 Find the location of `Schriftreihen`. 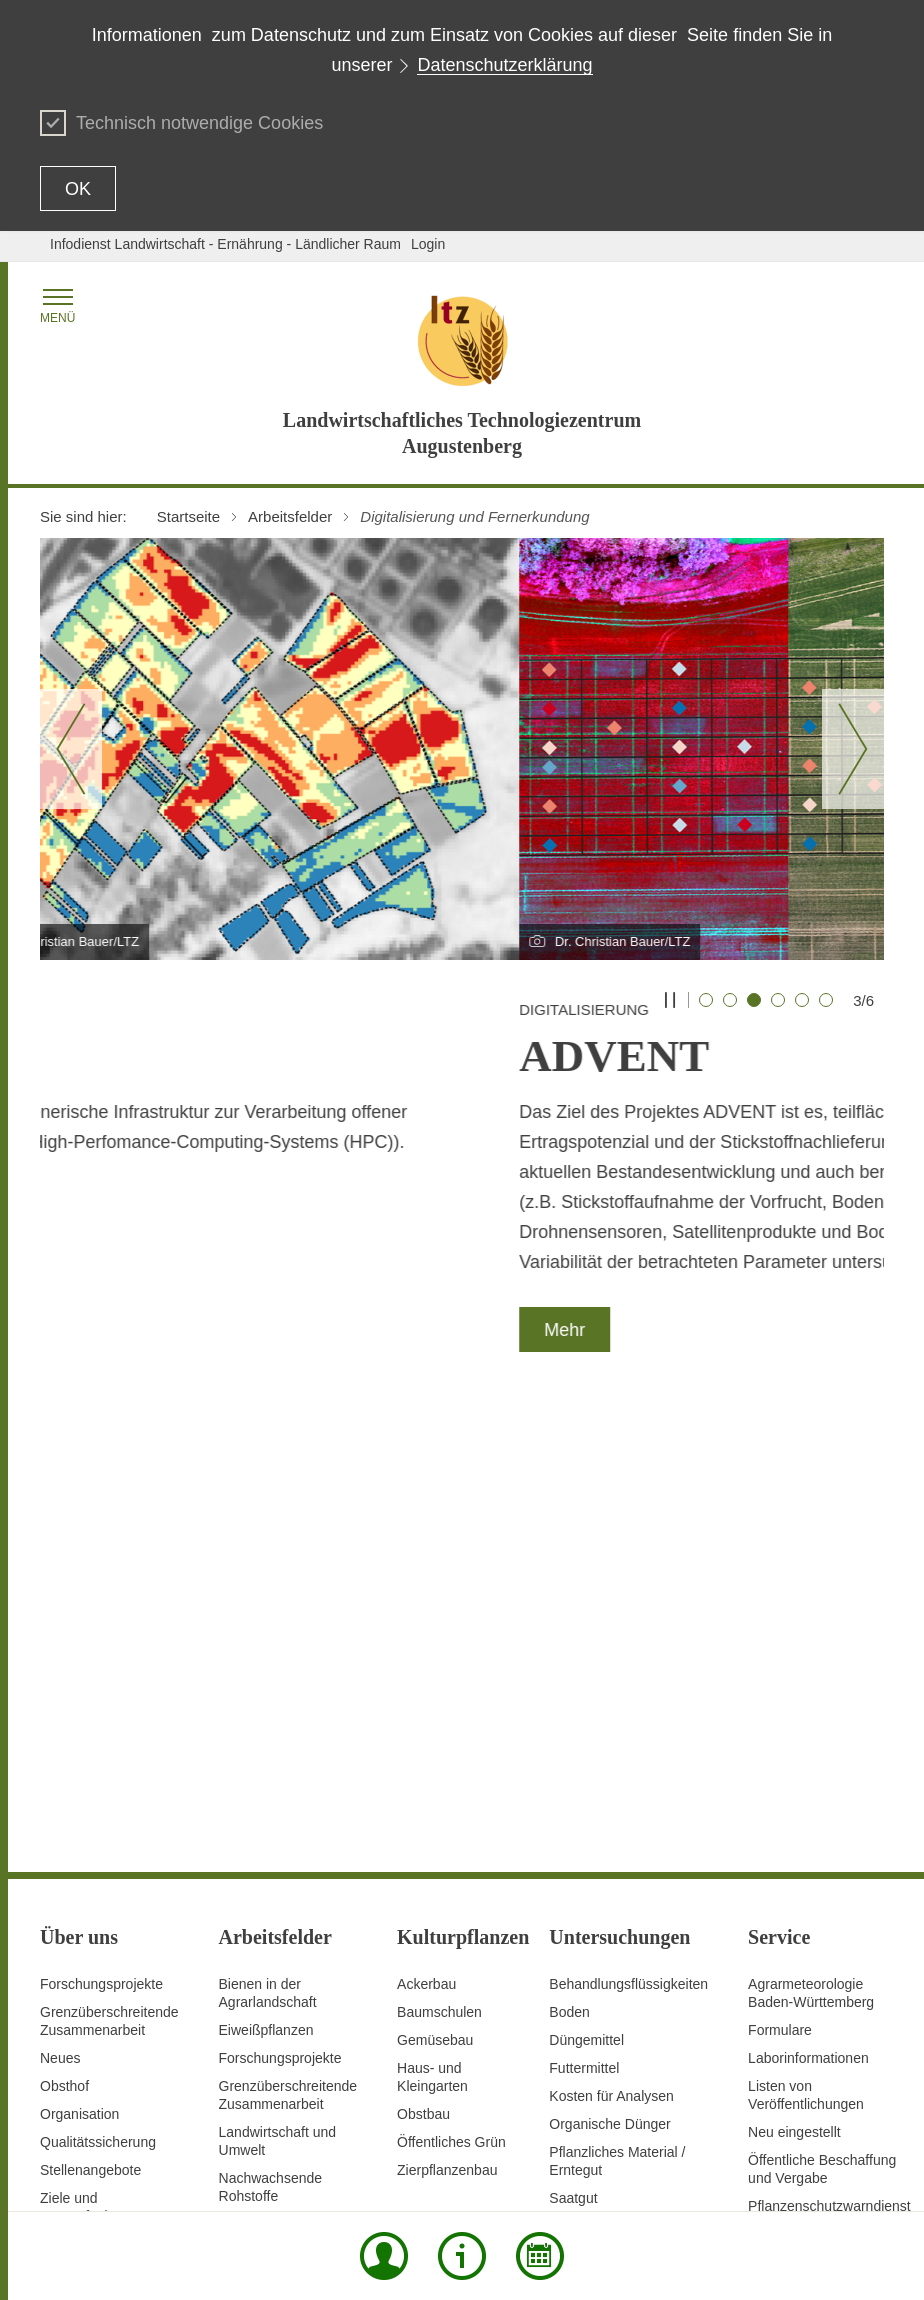

Schriftreihen is located at coordinates (787, 1860).